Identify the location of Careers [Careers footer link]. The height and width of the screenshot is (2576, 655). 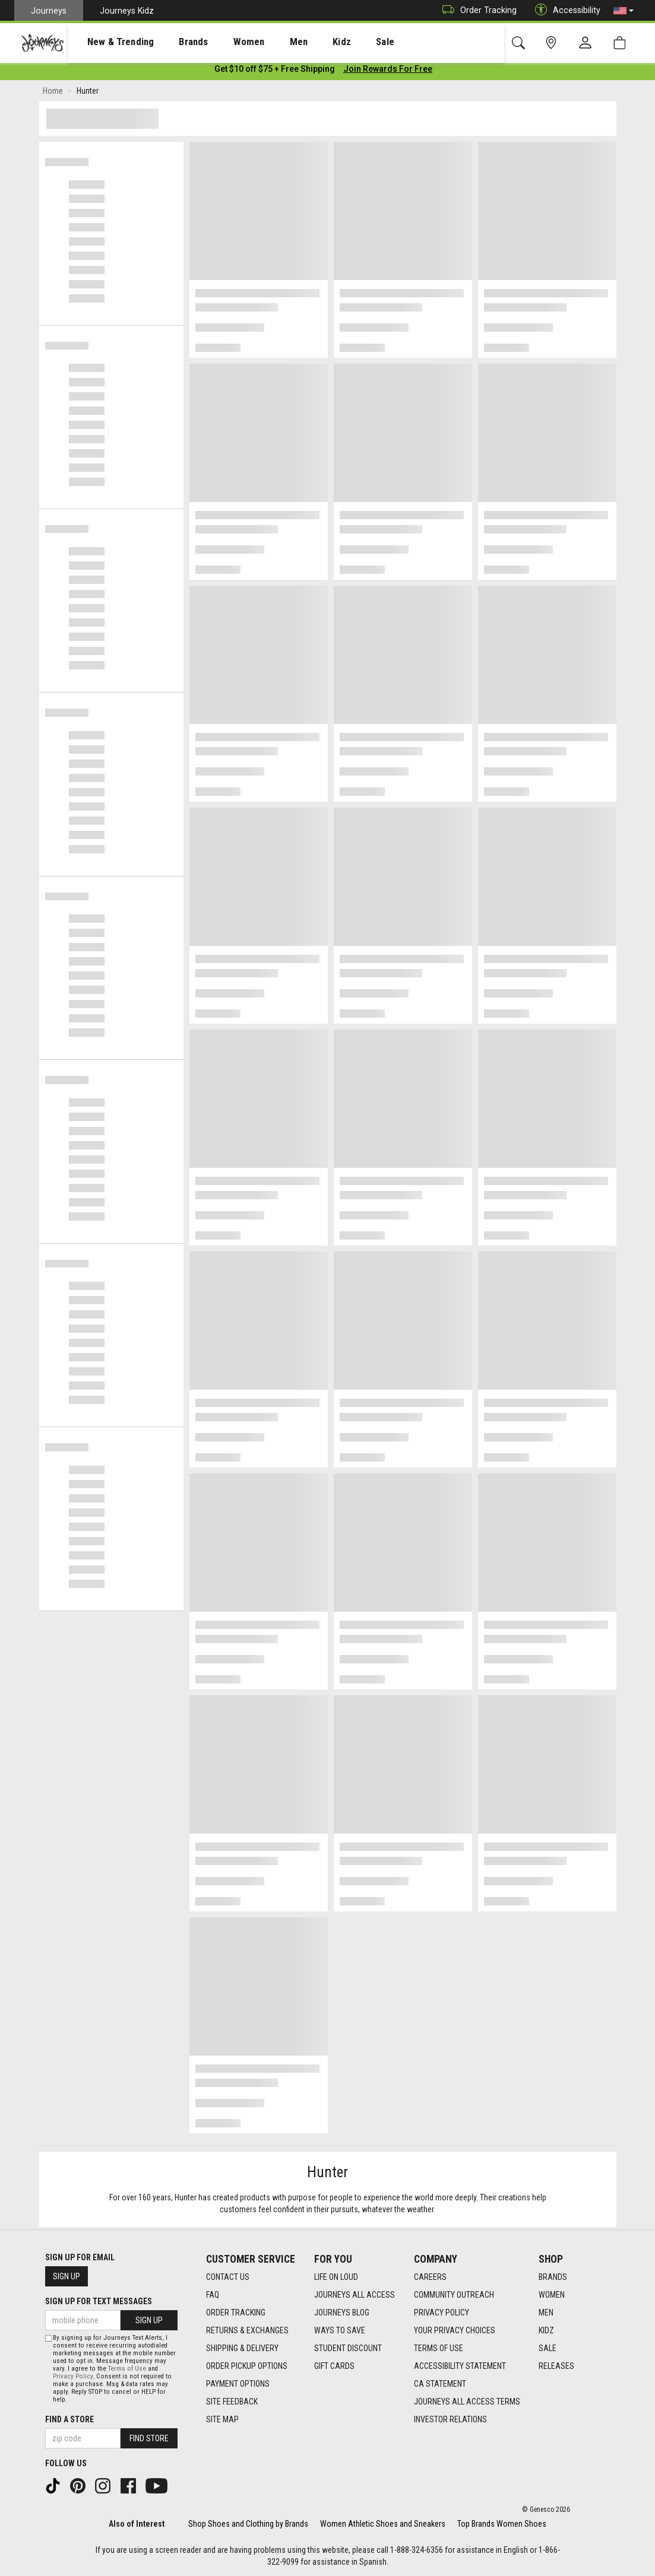
(430, 2277).